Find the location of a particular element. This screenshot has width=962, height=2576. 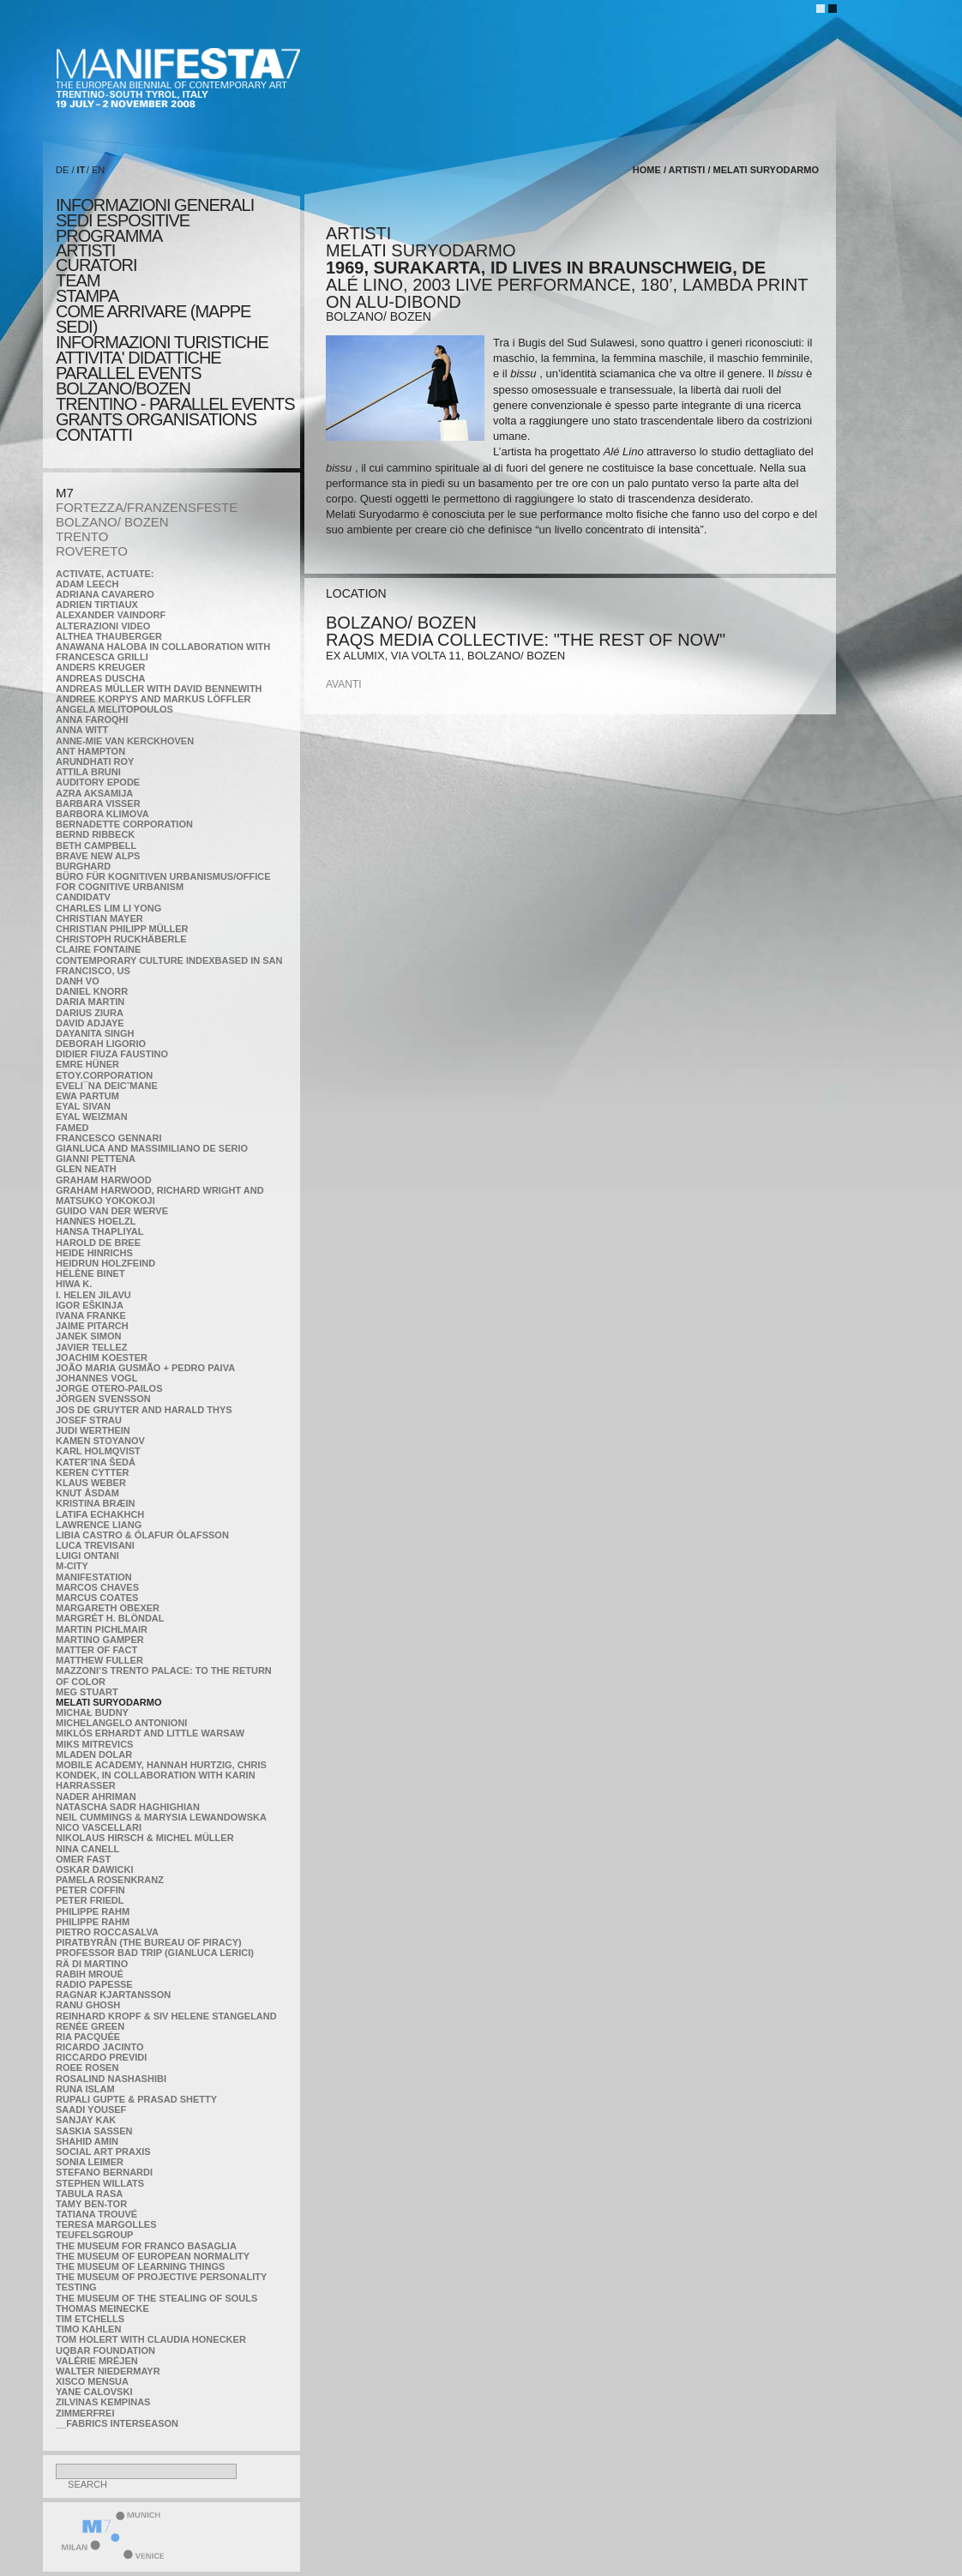

sedi espositive is located at coordinates (122, 220).